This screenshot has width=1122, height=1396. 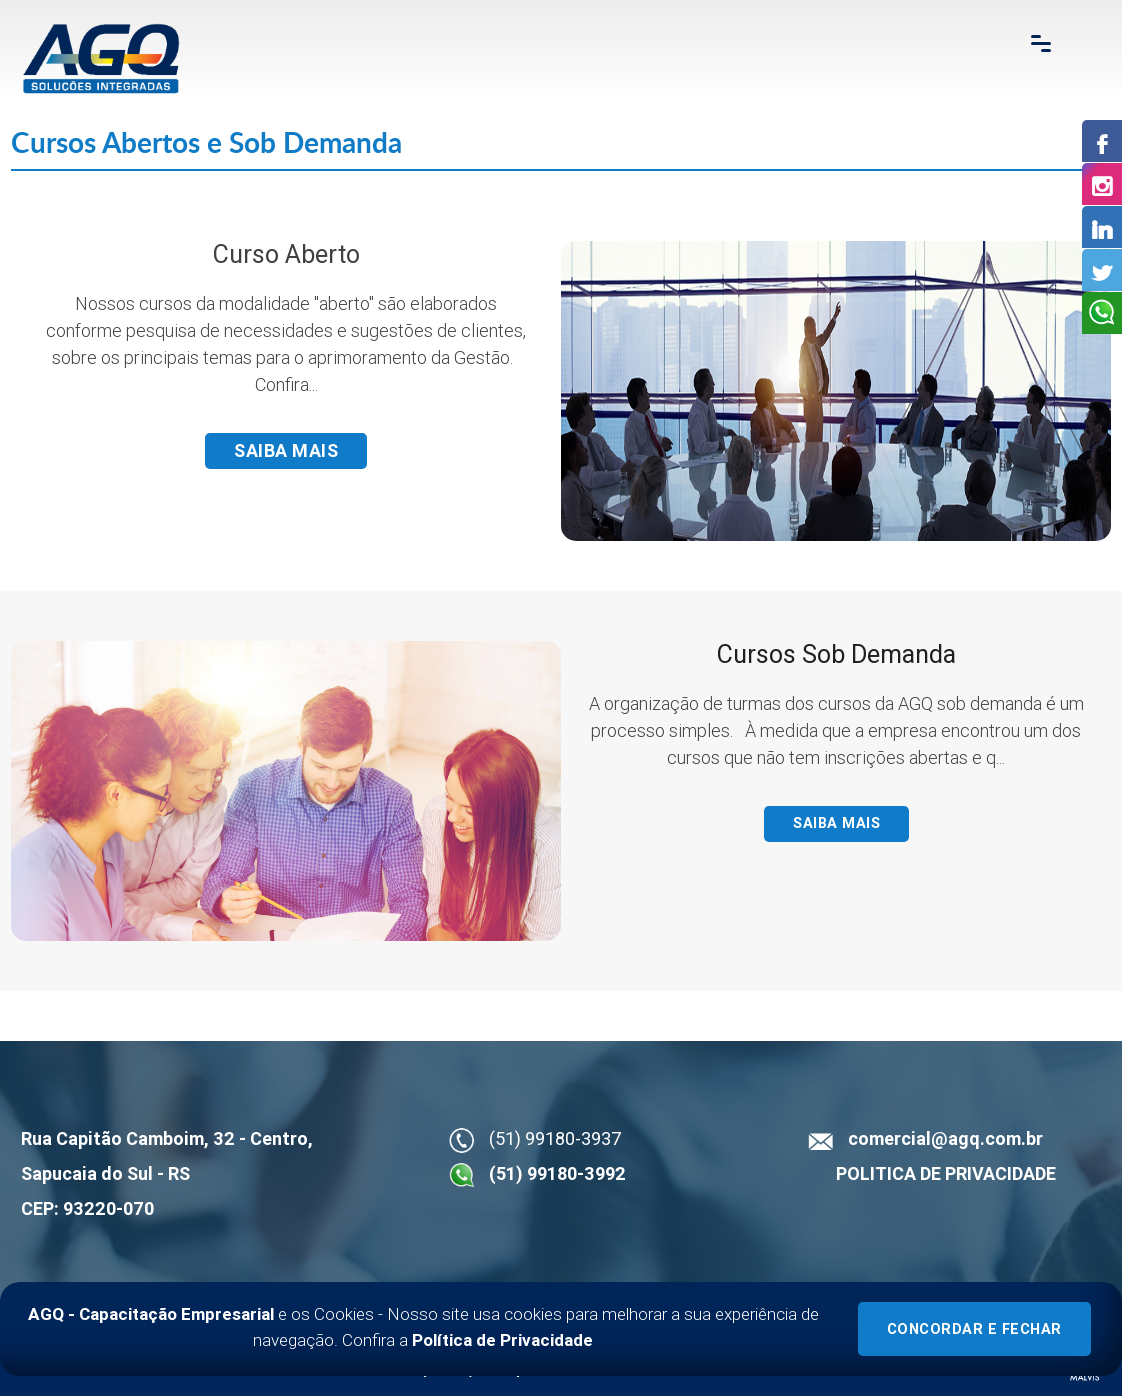 I want to click on Sapucaia do Sul - RS, so click(x=105, y=1173).